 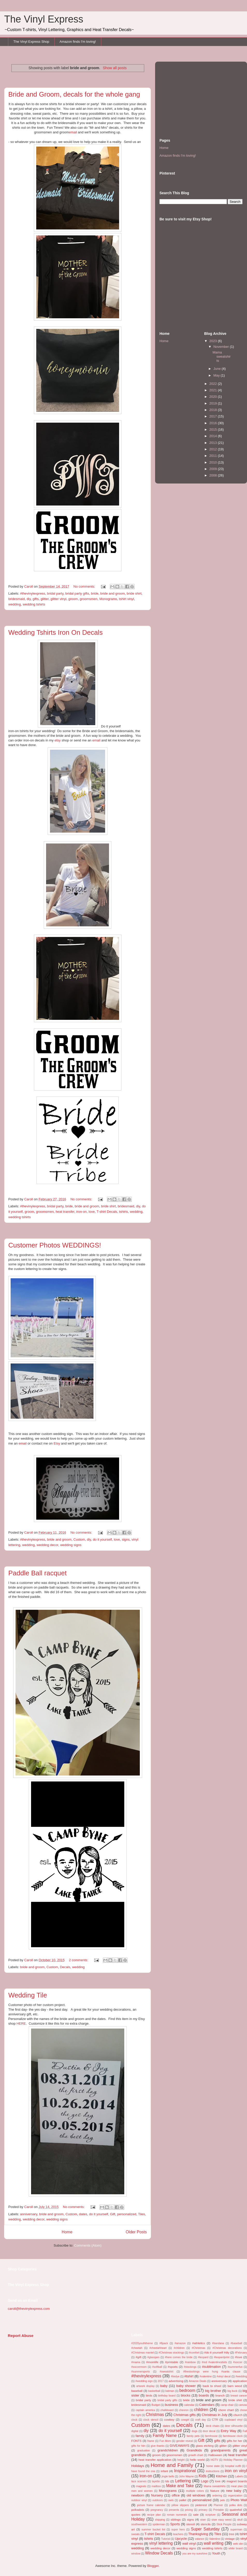 I want to click on layette, so click(x=156, y=2481).